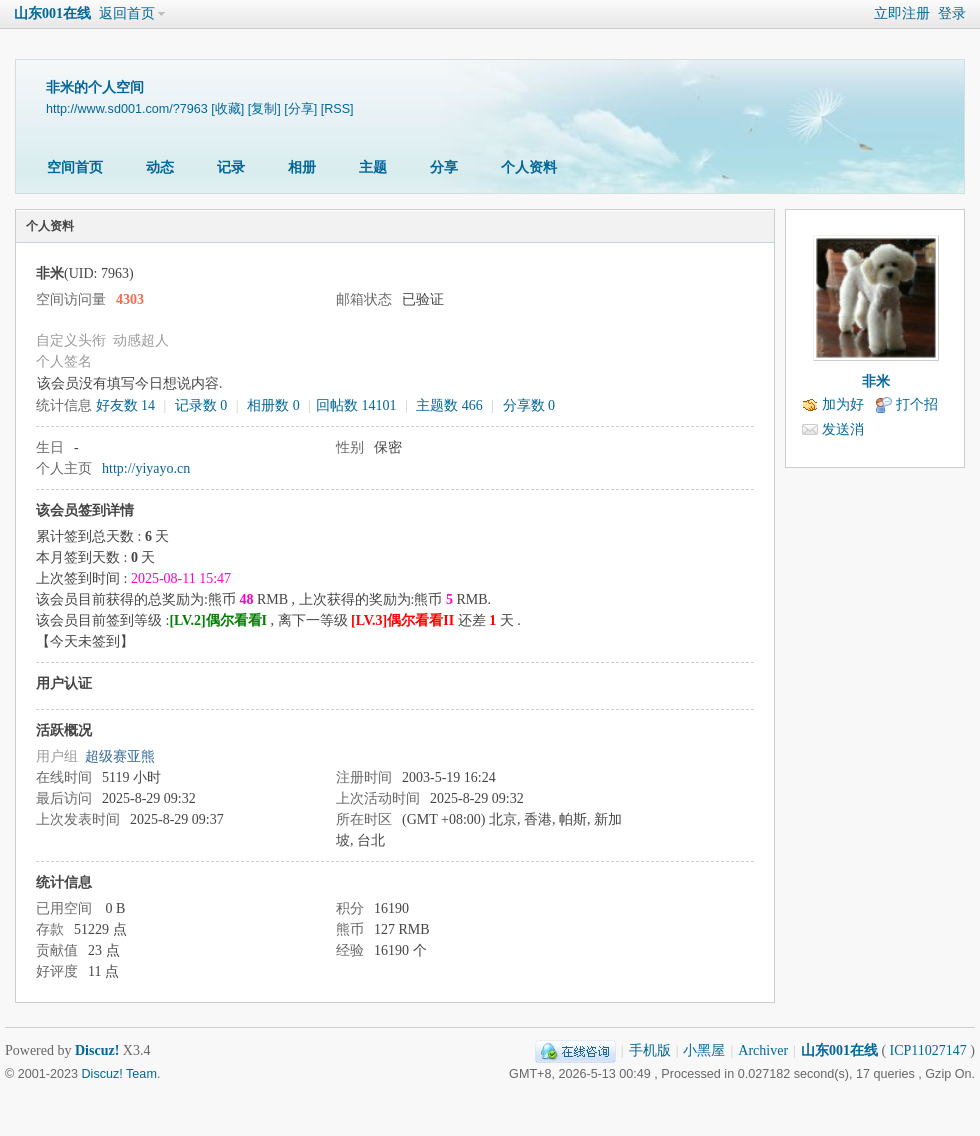  I want to click on 回帖数 14101, so click(356, 405).